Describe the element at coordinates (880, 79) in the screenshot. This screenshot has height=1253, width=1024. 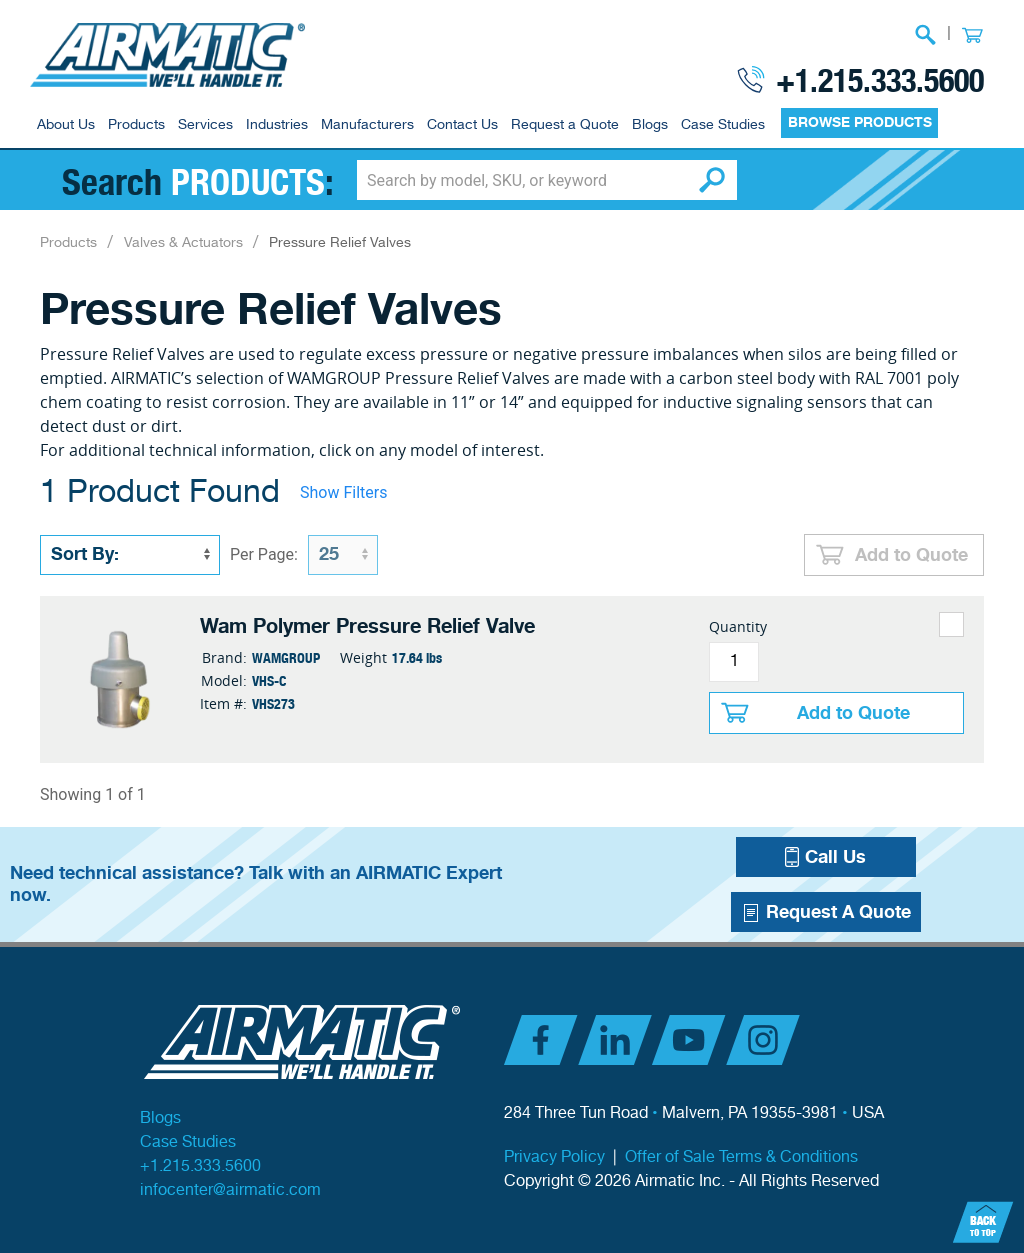
I see `+1.215.333.5600` at that location.